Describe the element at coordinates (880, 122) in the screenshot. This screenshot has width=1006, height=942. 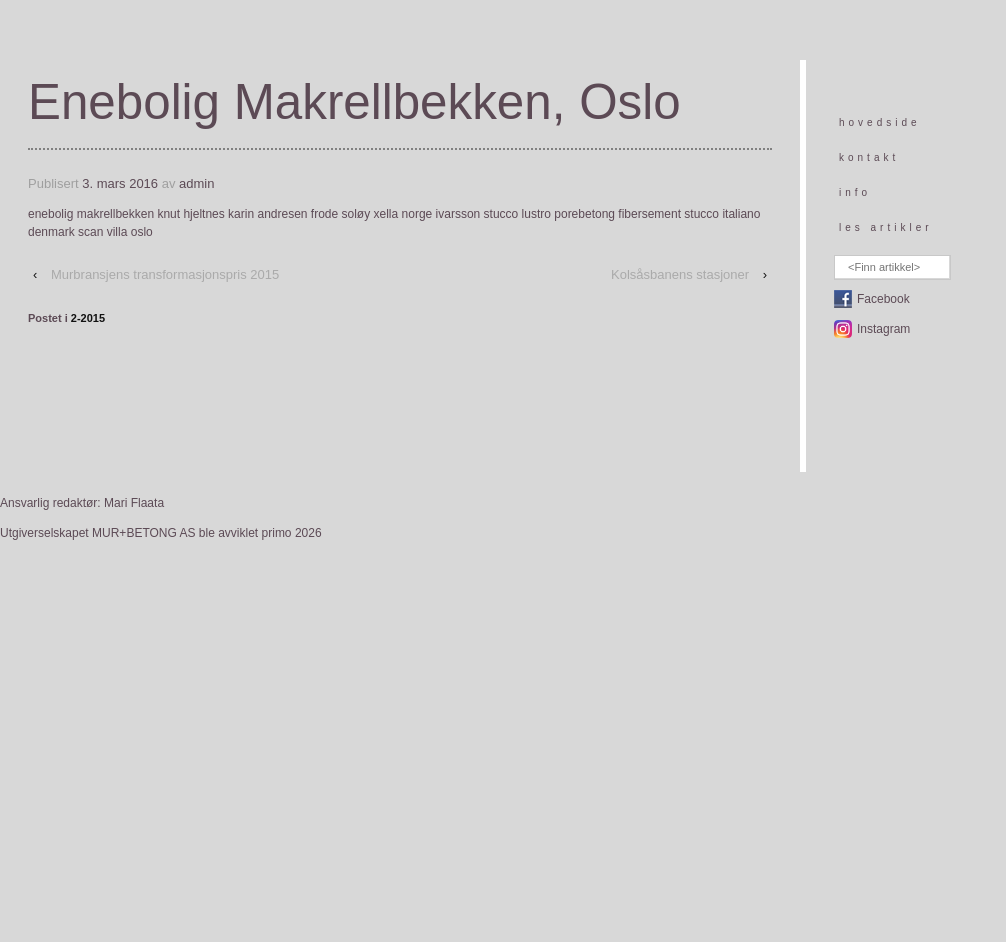
I see `hovedside` at that location.